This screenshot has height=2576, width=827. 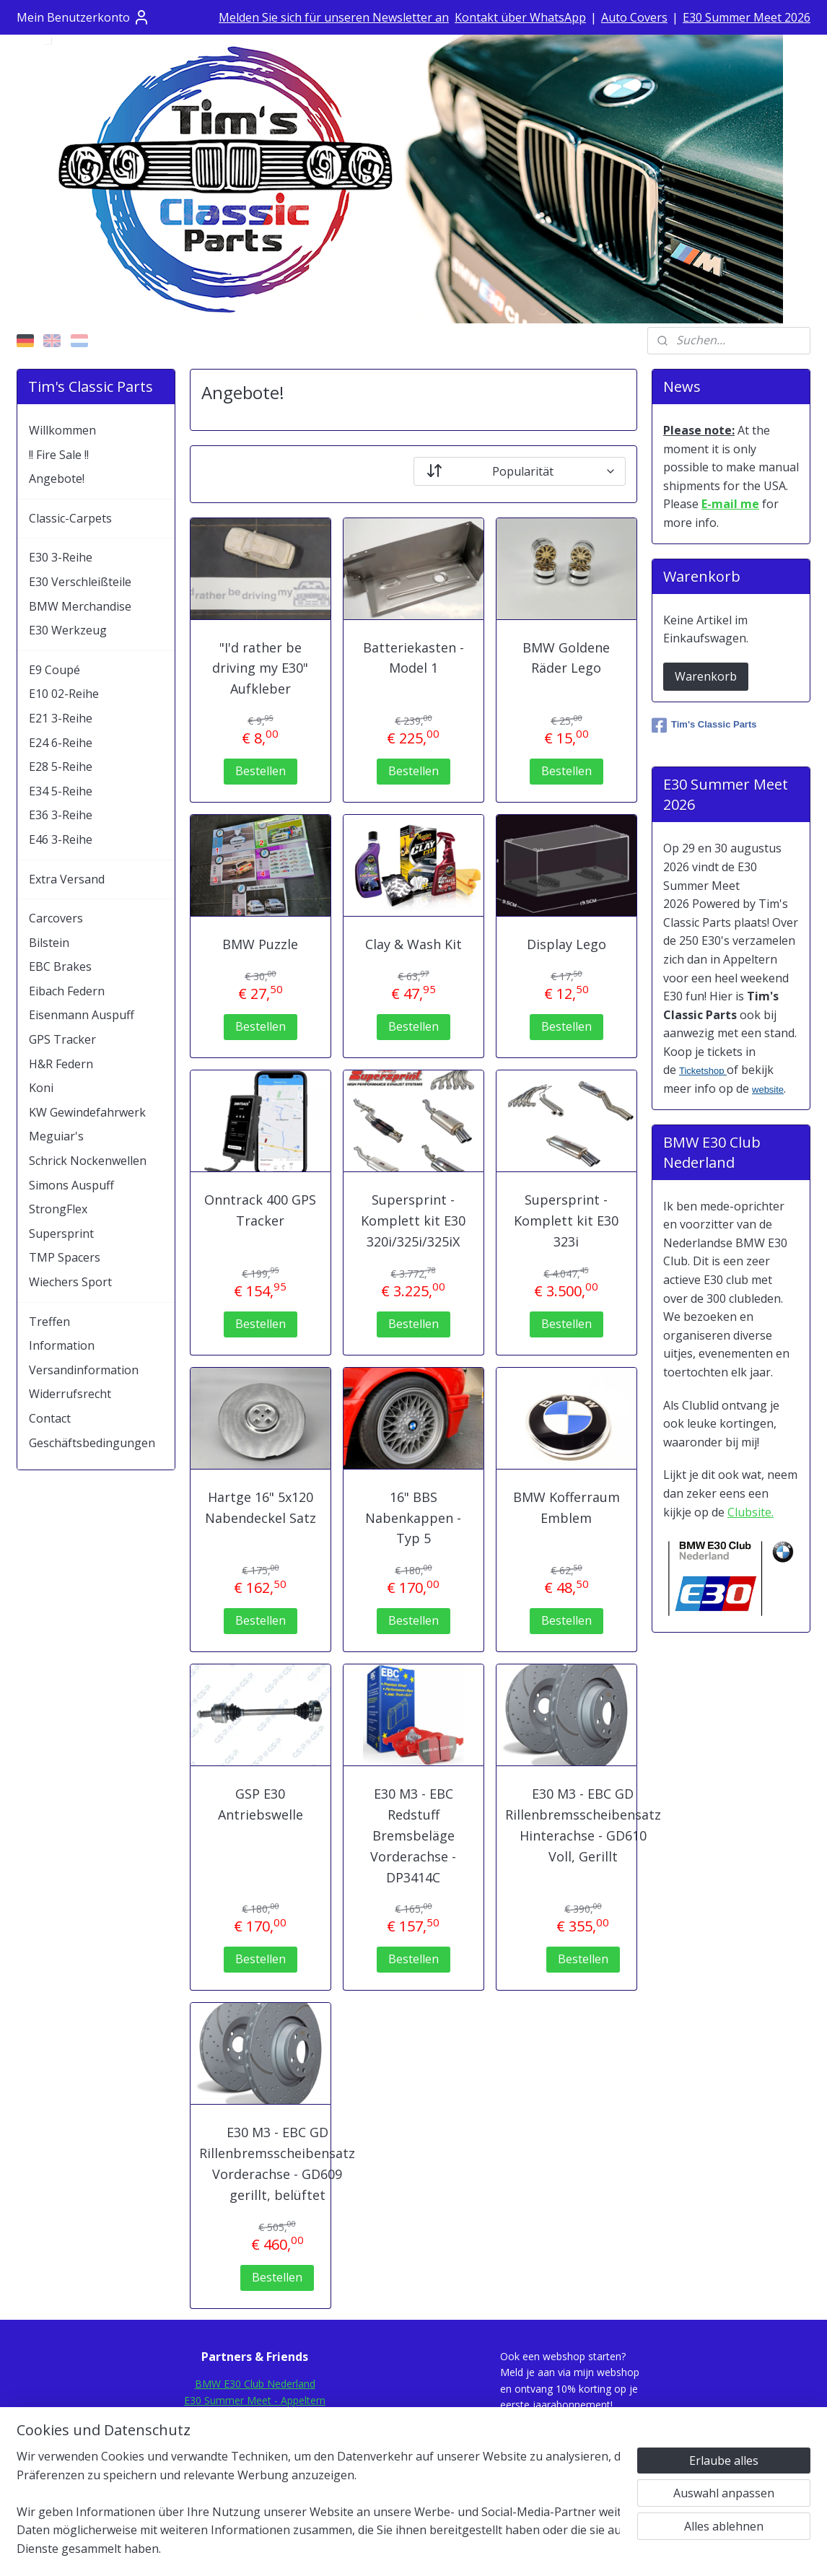 What do you see at coordinates (260, 668) in the screenshot?
I see `"I'd rather be driving my E30" Aufkleber` at bounding box center [260, 668].